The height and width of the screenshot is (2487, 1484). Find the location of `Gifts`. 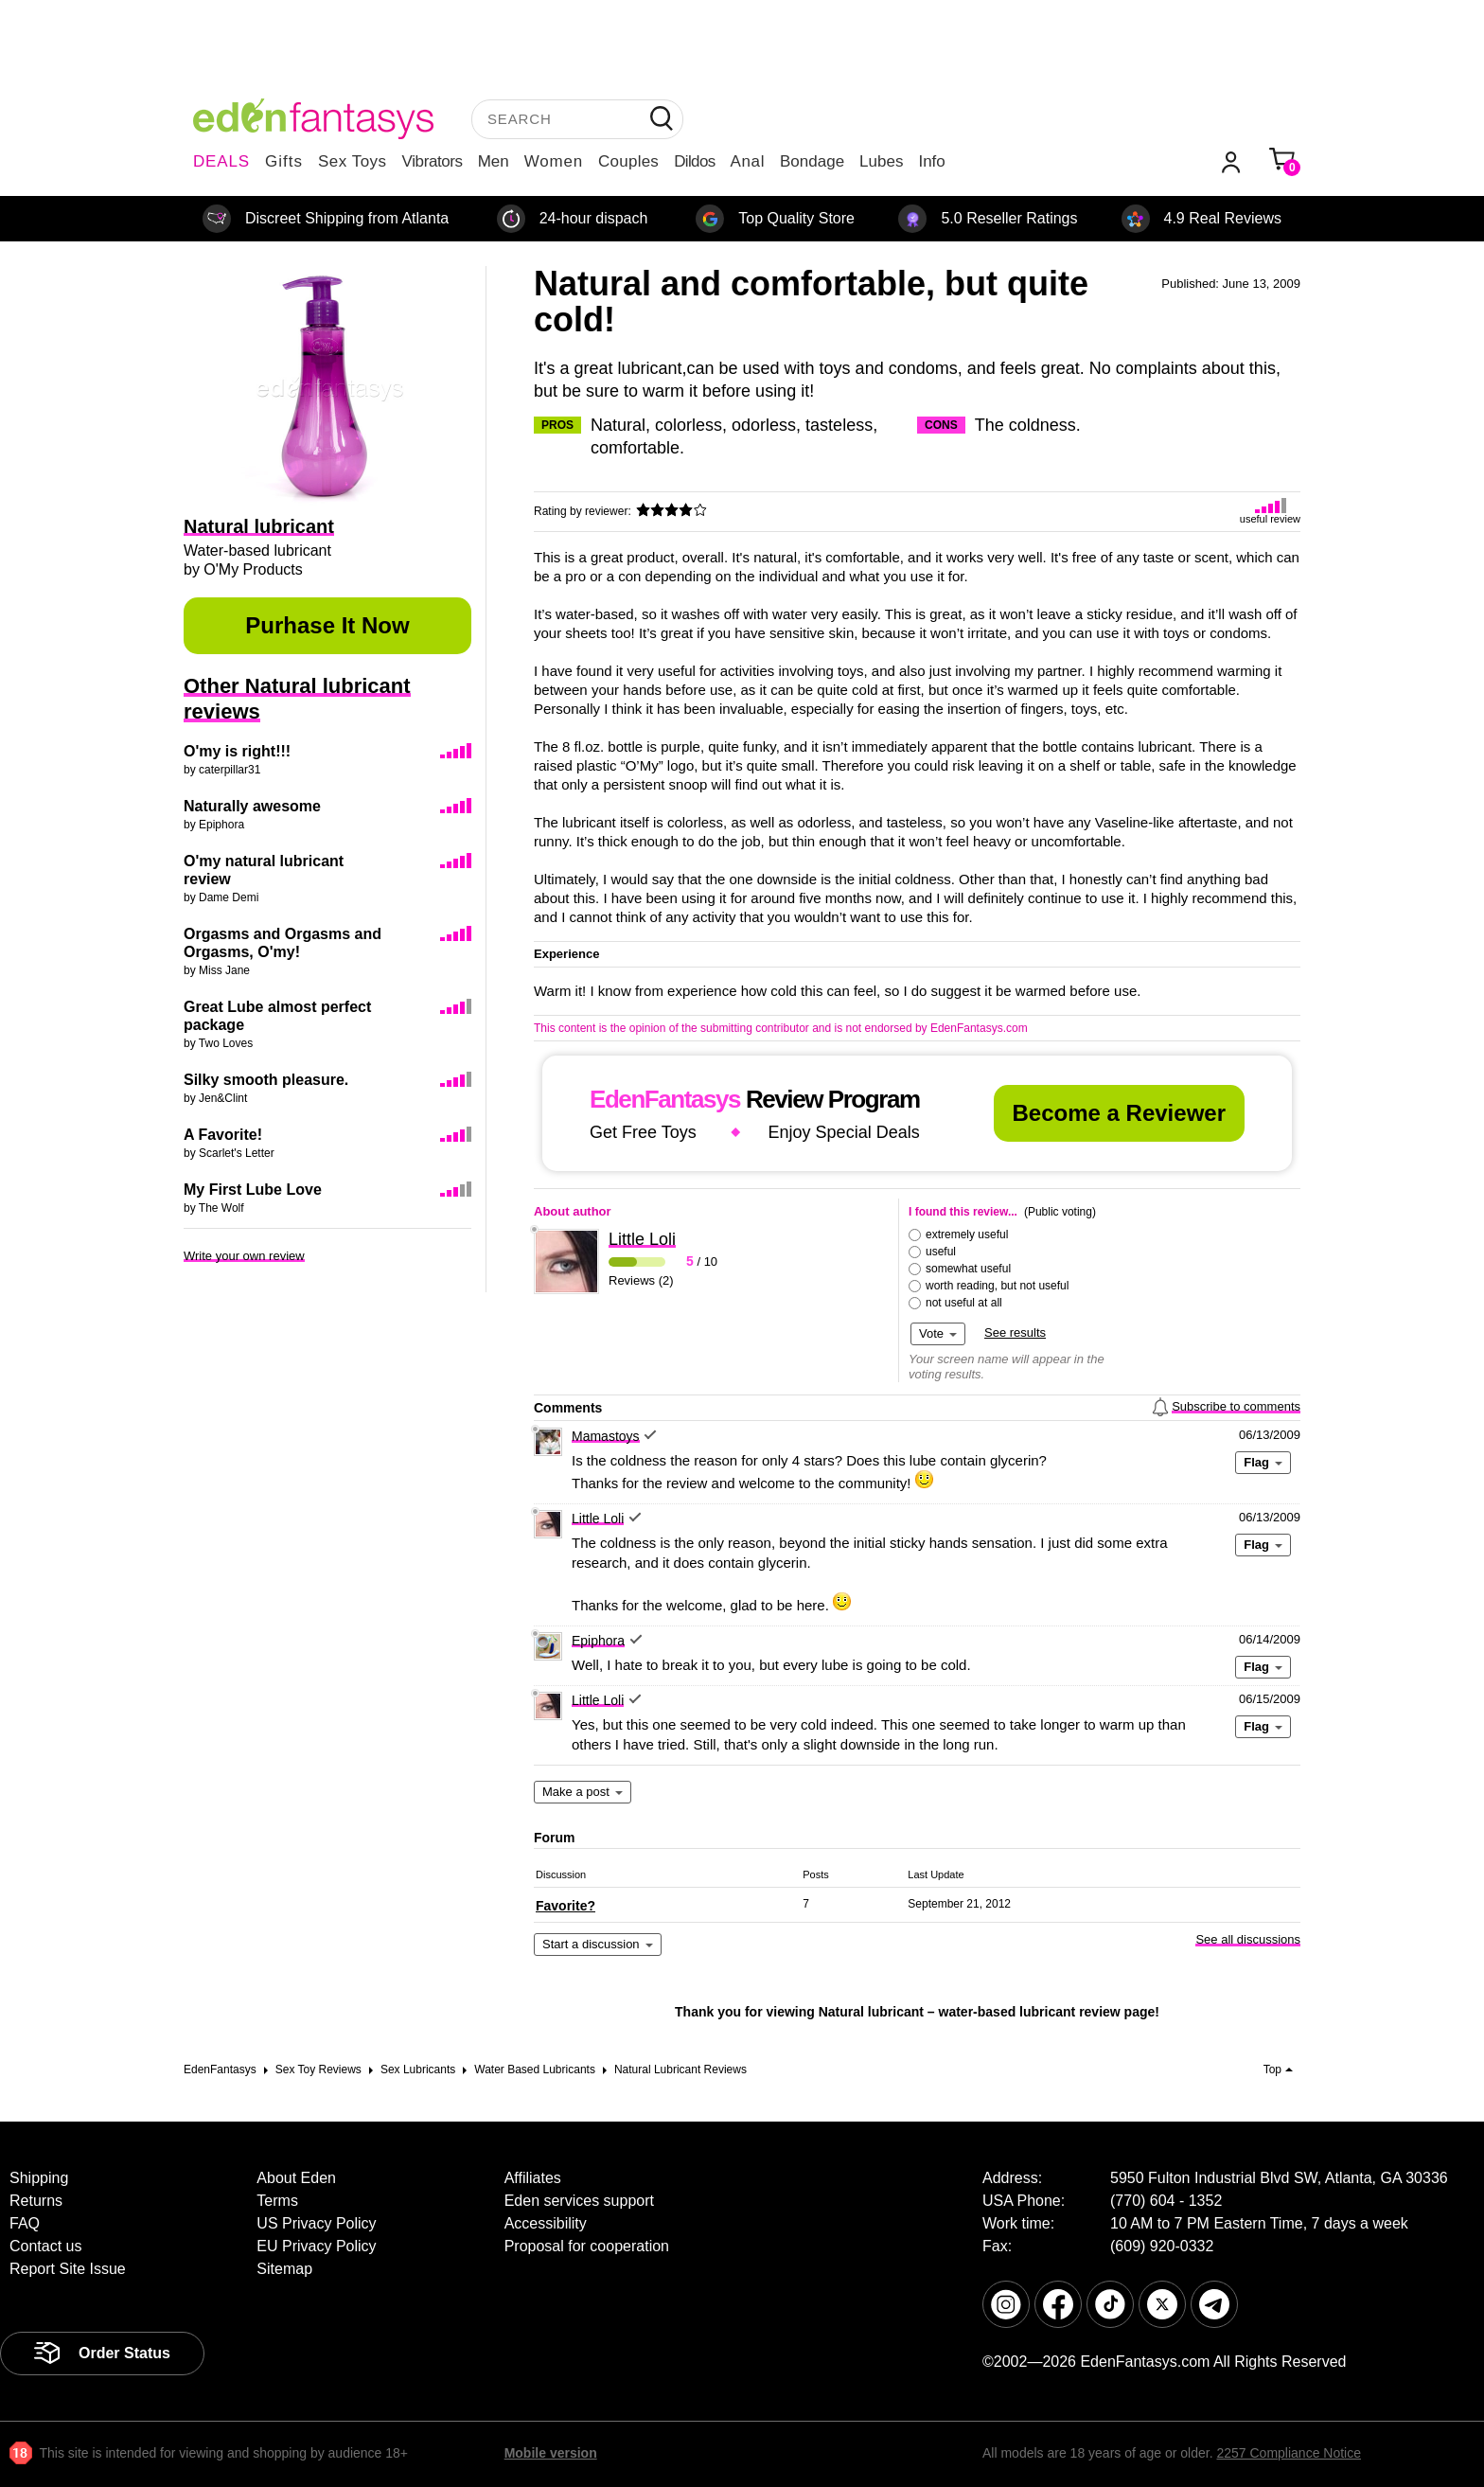

Gifts is located at coordinates (284, 161).